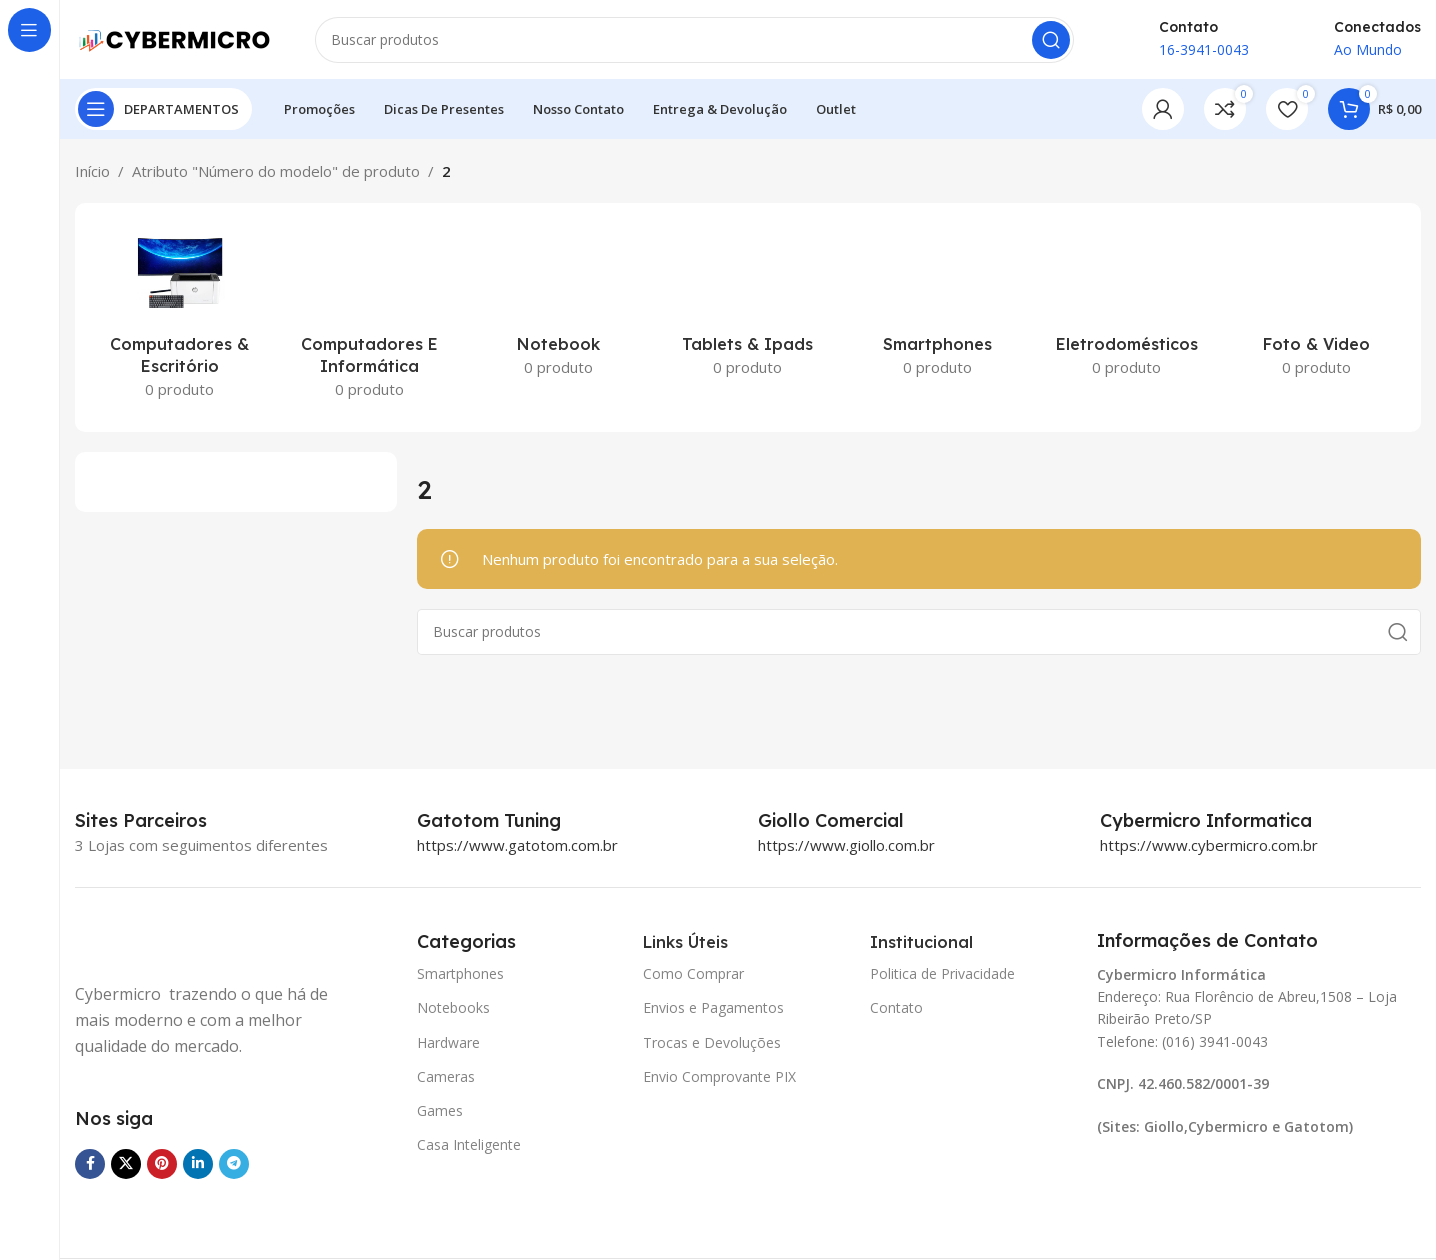 The height and width of the screenshot is (1260, 1436). Describe the element at coordinates (163, 110) in the screenshot. I see `[Open sticky navigation]` at that location.